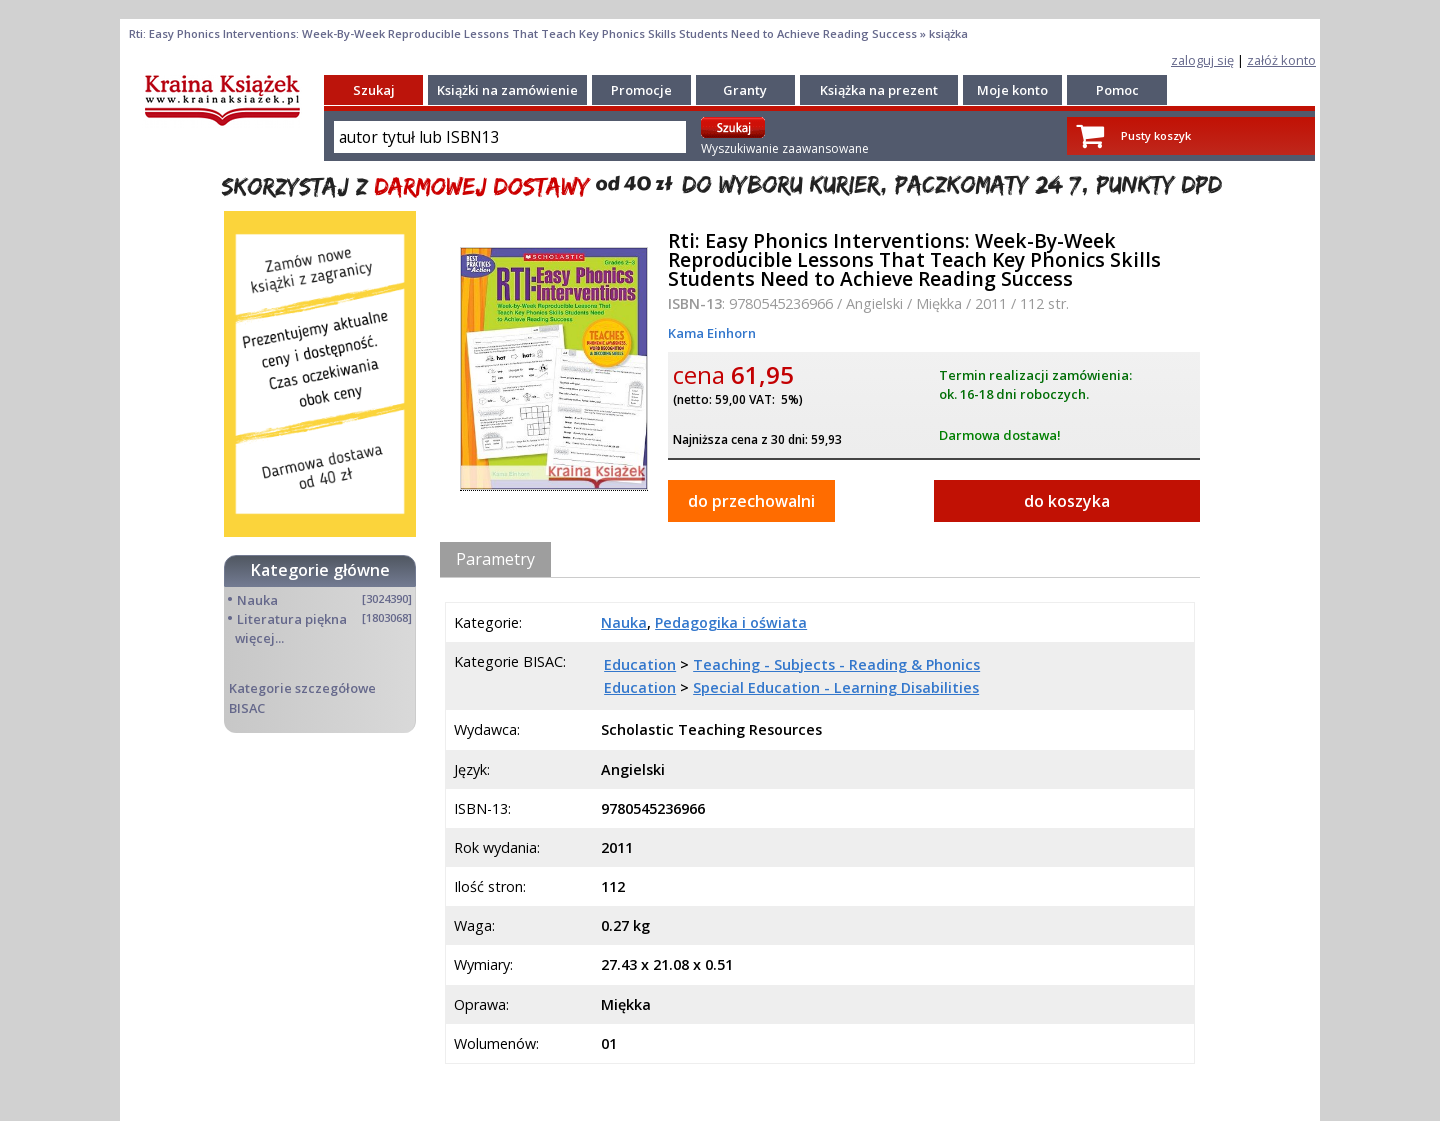 This screenshot has height=1121, width=1440. What do you see at coordinates (879, 90) in the screenshot?
I see `Książka na prezent` at bounding box center [879, 90].